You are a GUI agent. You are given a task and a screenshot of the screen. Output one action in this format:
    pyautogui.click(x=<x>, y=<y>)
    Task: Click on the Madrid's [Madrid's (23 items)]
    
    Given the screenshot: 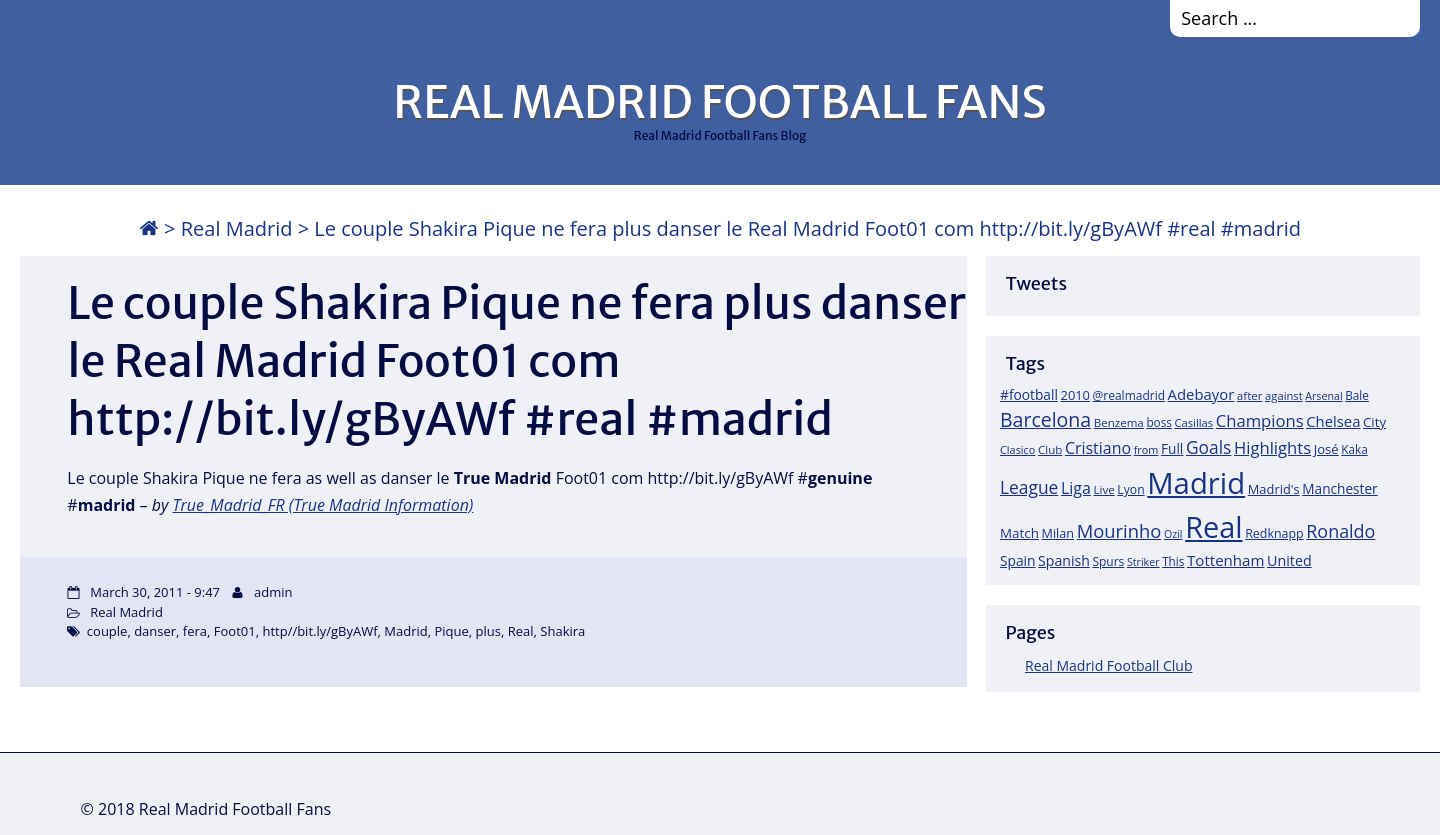 What is the action you would take?
    pyautogui.click(x=1274, y=489)
    